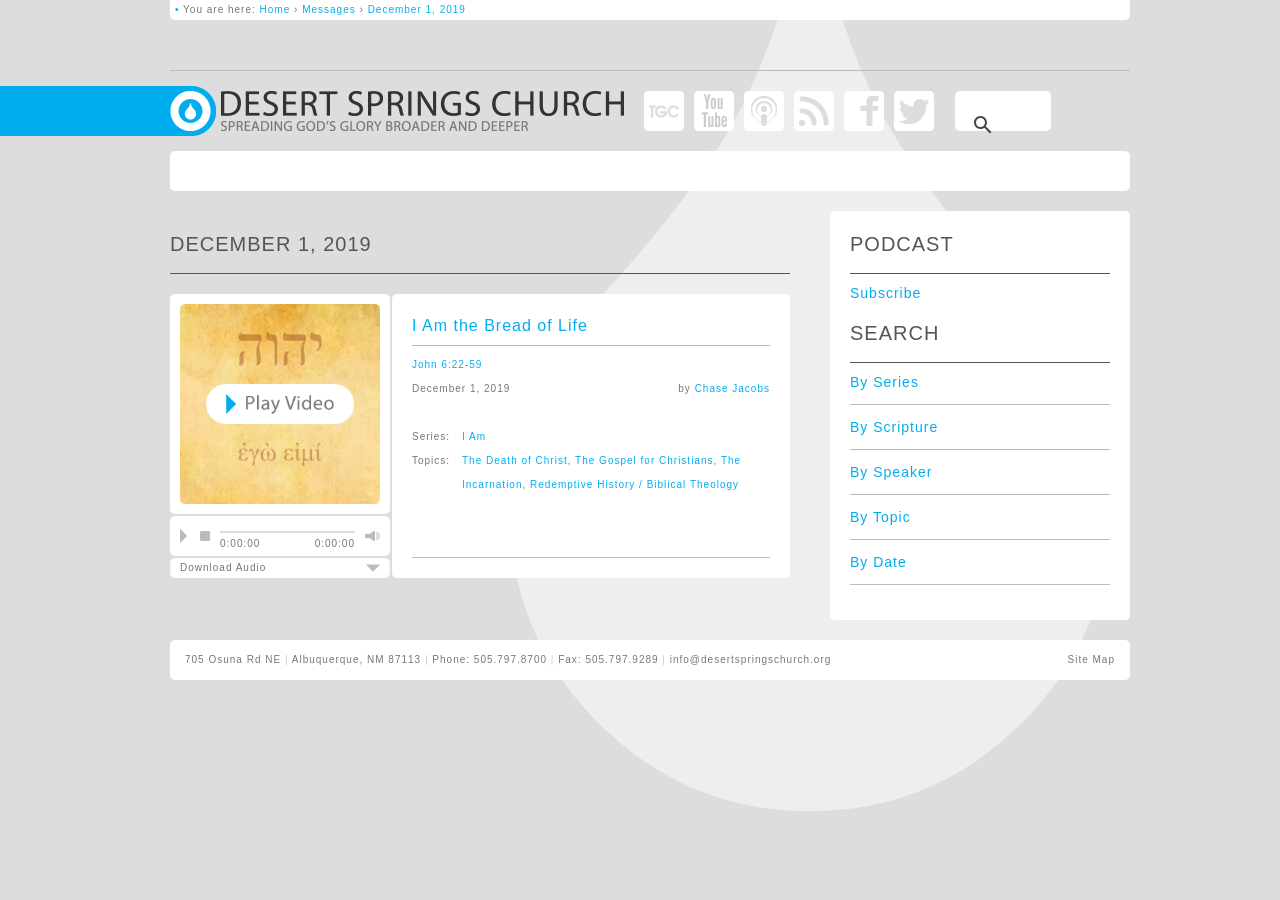 The width and height of the screenshot is (1280, 900). What do you see at coordinates (205, 536) in the screenshot?
I see `stop` at bounding box center [205, 536].